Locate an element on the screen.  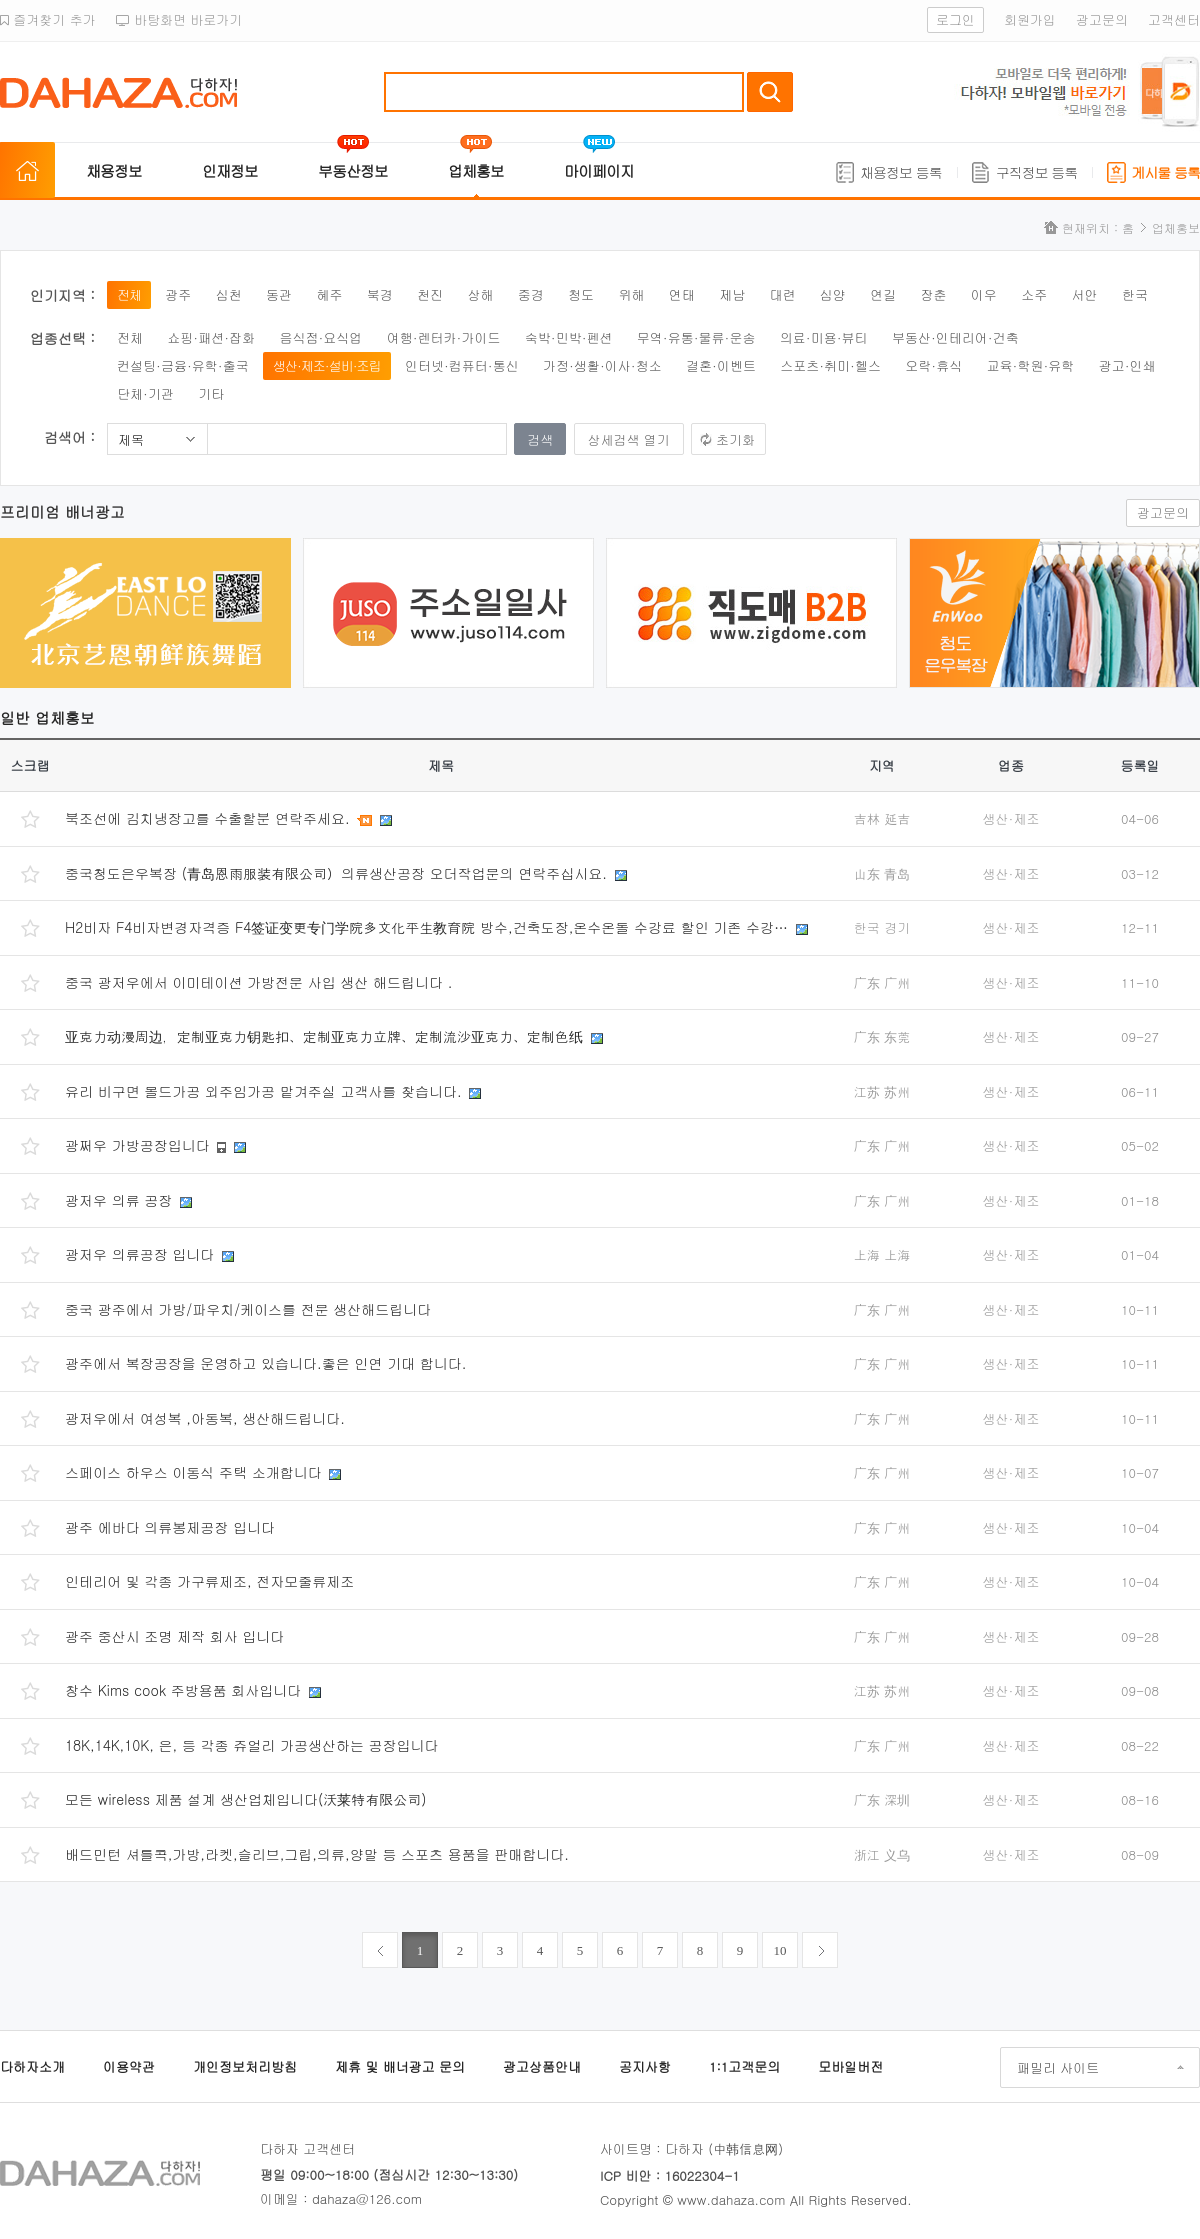
광주에서 복장공장을 운영하고 있습니다.좋은 인연 기대 합니다. is located at coordinates (265, 1363).